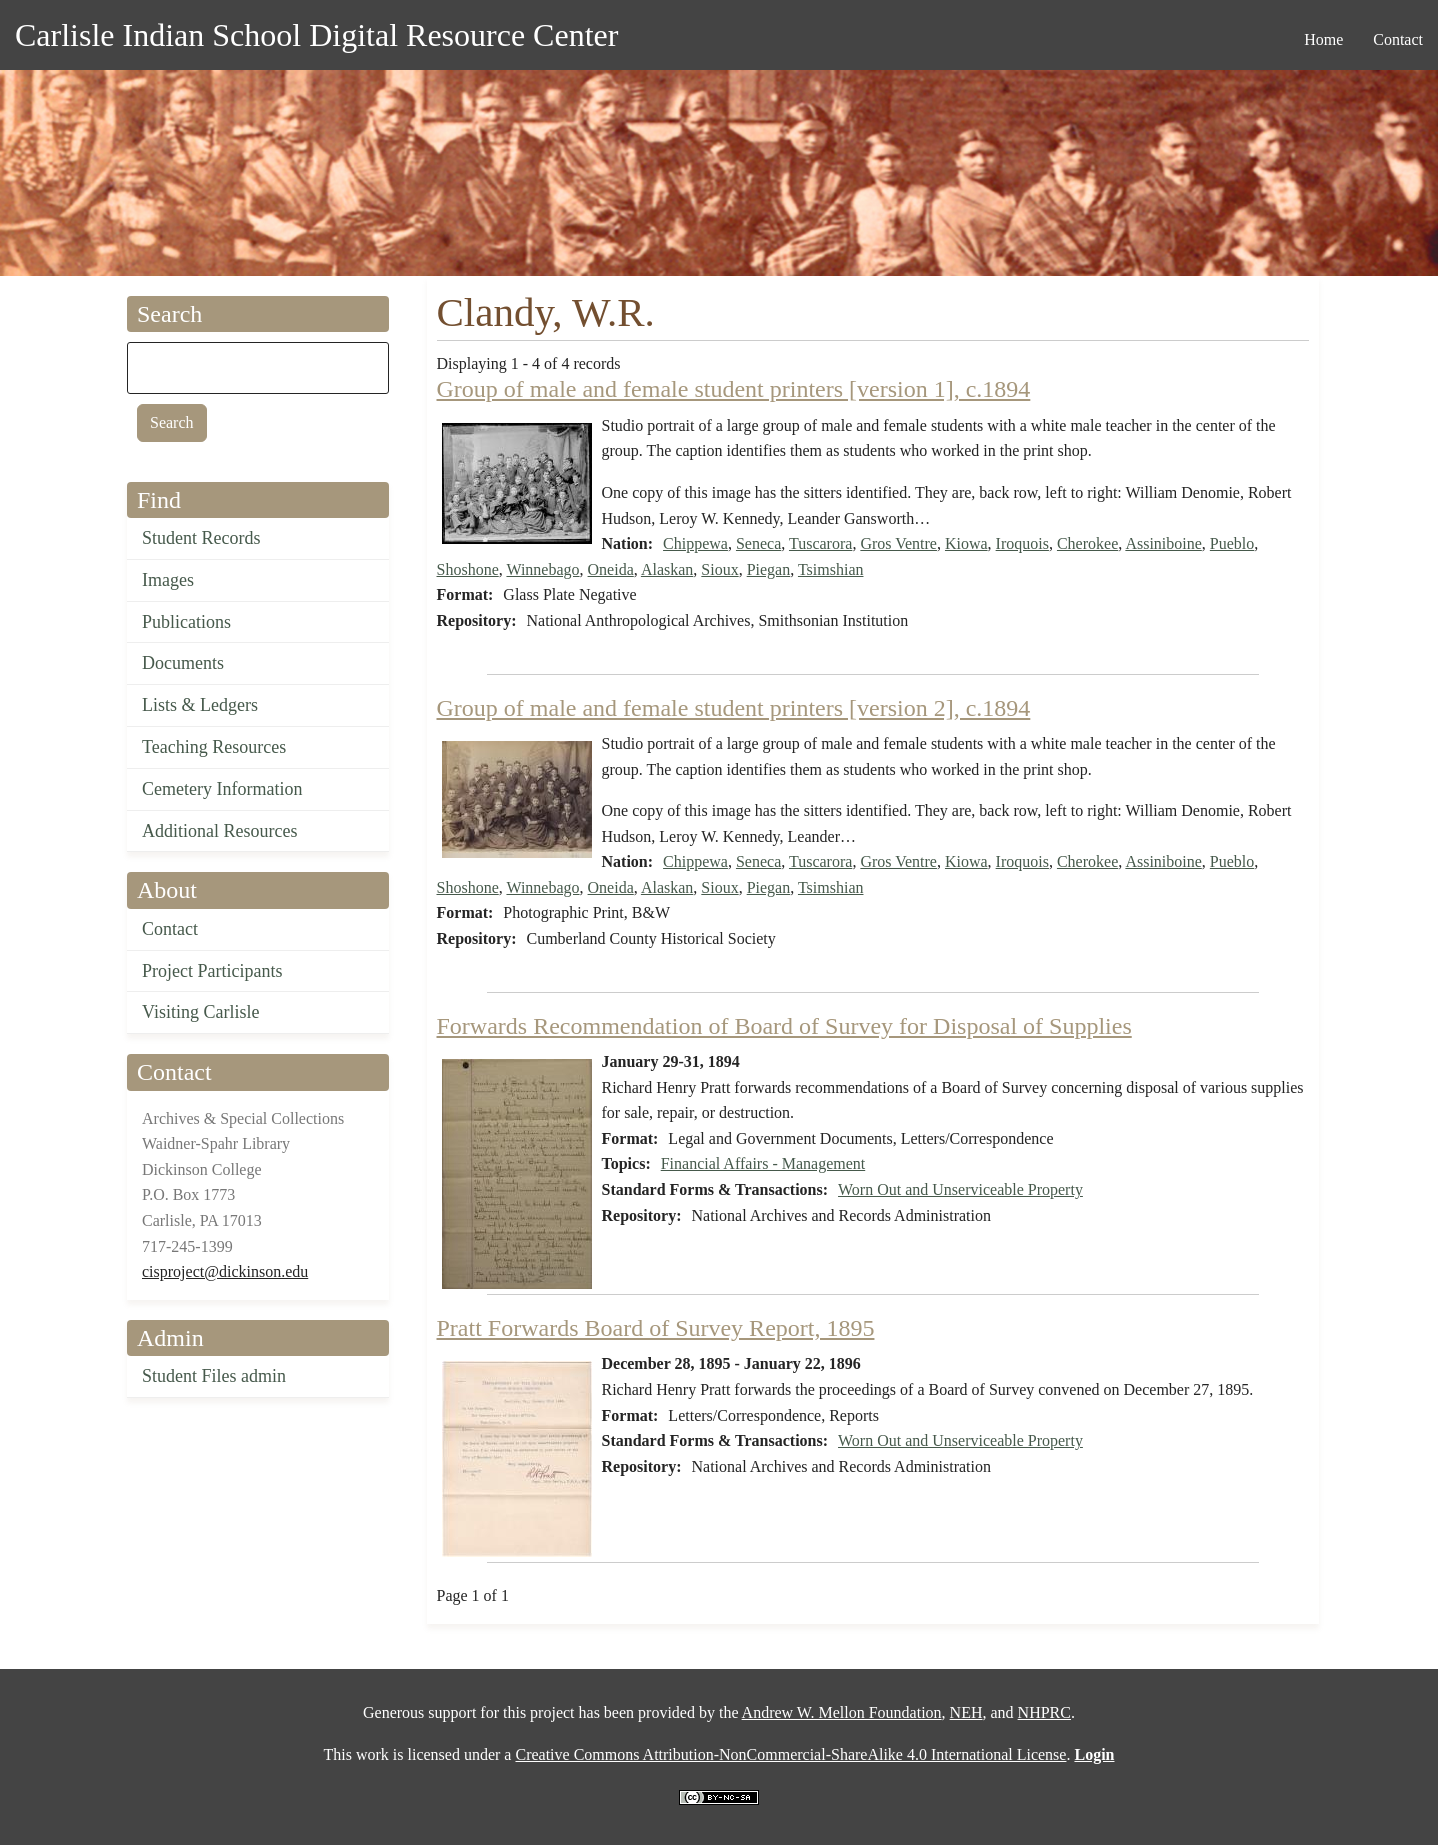 The image size is (1438, 1845). What do you see at coordinates (214, 1376) in the screenshot?
I see `Student Files admin` at bounding box center [214, 1376].